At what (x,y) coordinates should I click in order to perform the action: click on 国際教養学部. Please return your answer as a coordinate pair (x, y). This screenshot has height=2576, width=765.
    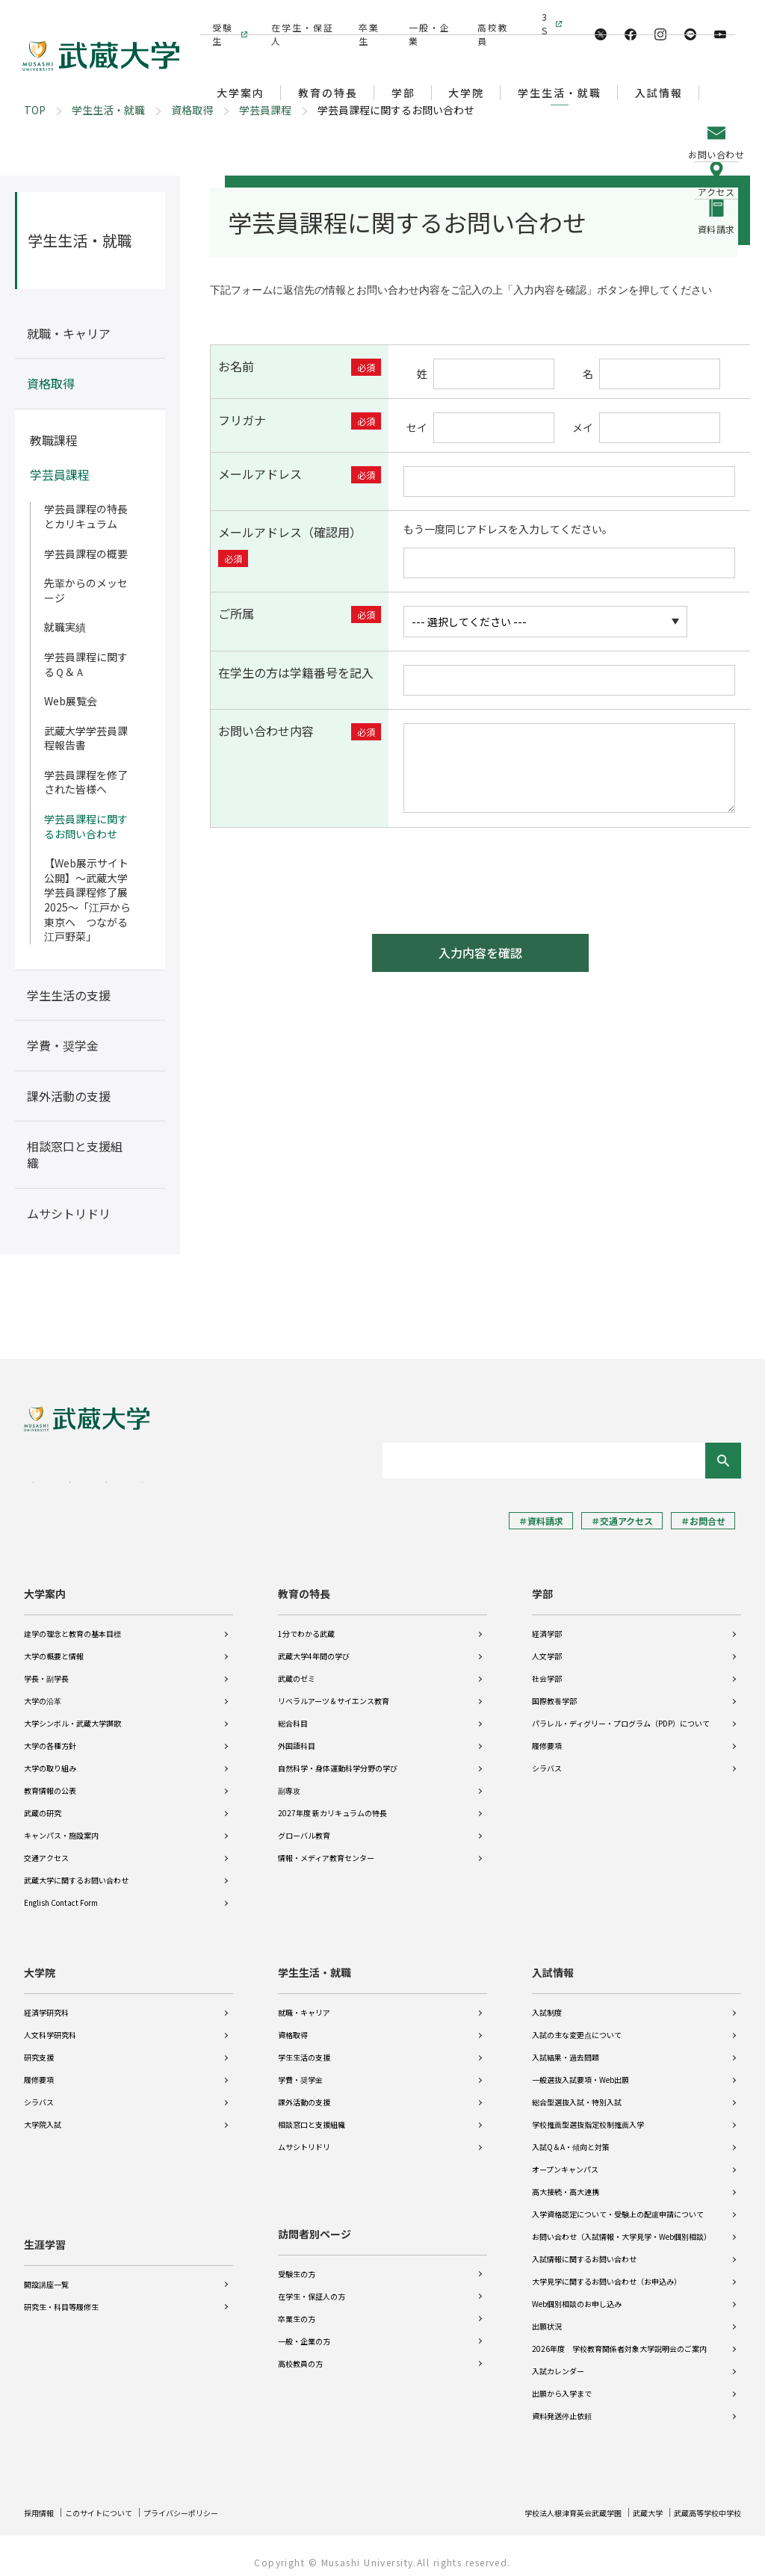
    Looking at the image, I should click on (554, 1690).